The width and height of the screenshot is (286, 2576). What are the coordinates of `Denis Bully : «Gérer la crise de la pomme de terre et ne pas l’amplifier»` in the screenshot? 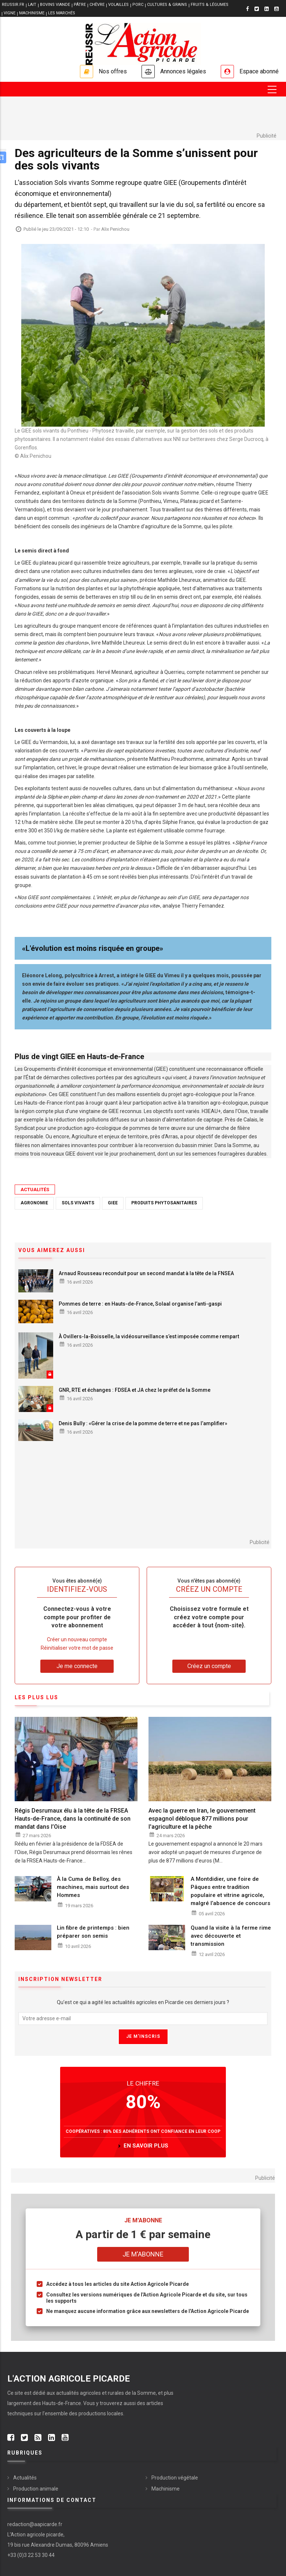 It's located at (143, 1423).